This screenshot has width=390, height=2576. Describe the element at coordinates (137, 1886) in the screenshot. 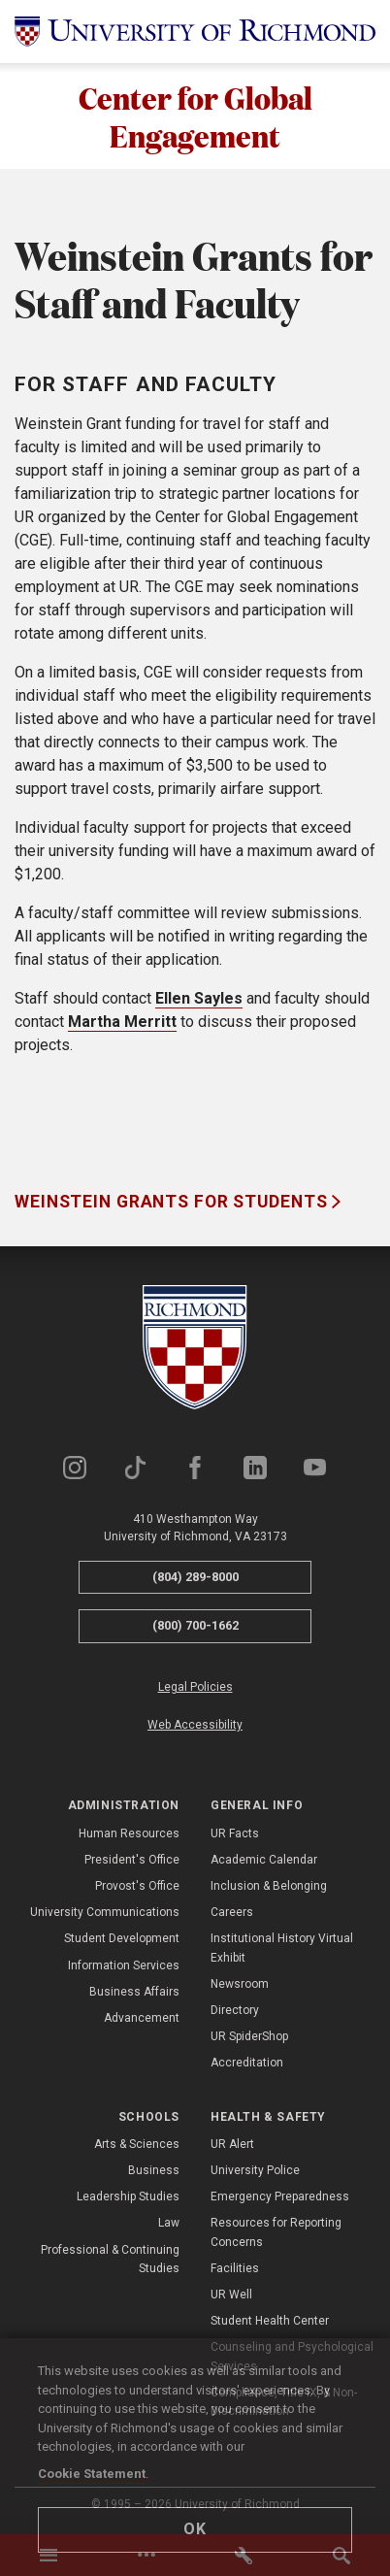

I see `Provost's Office` at that location.